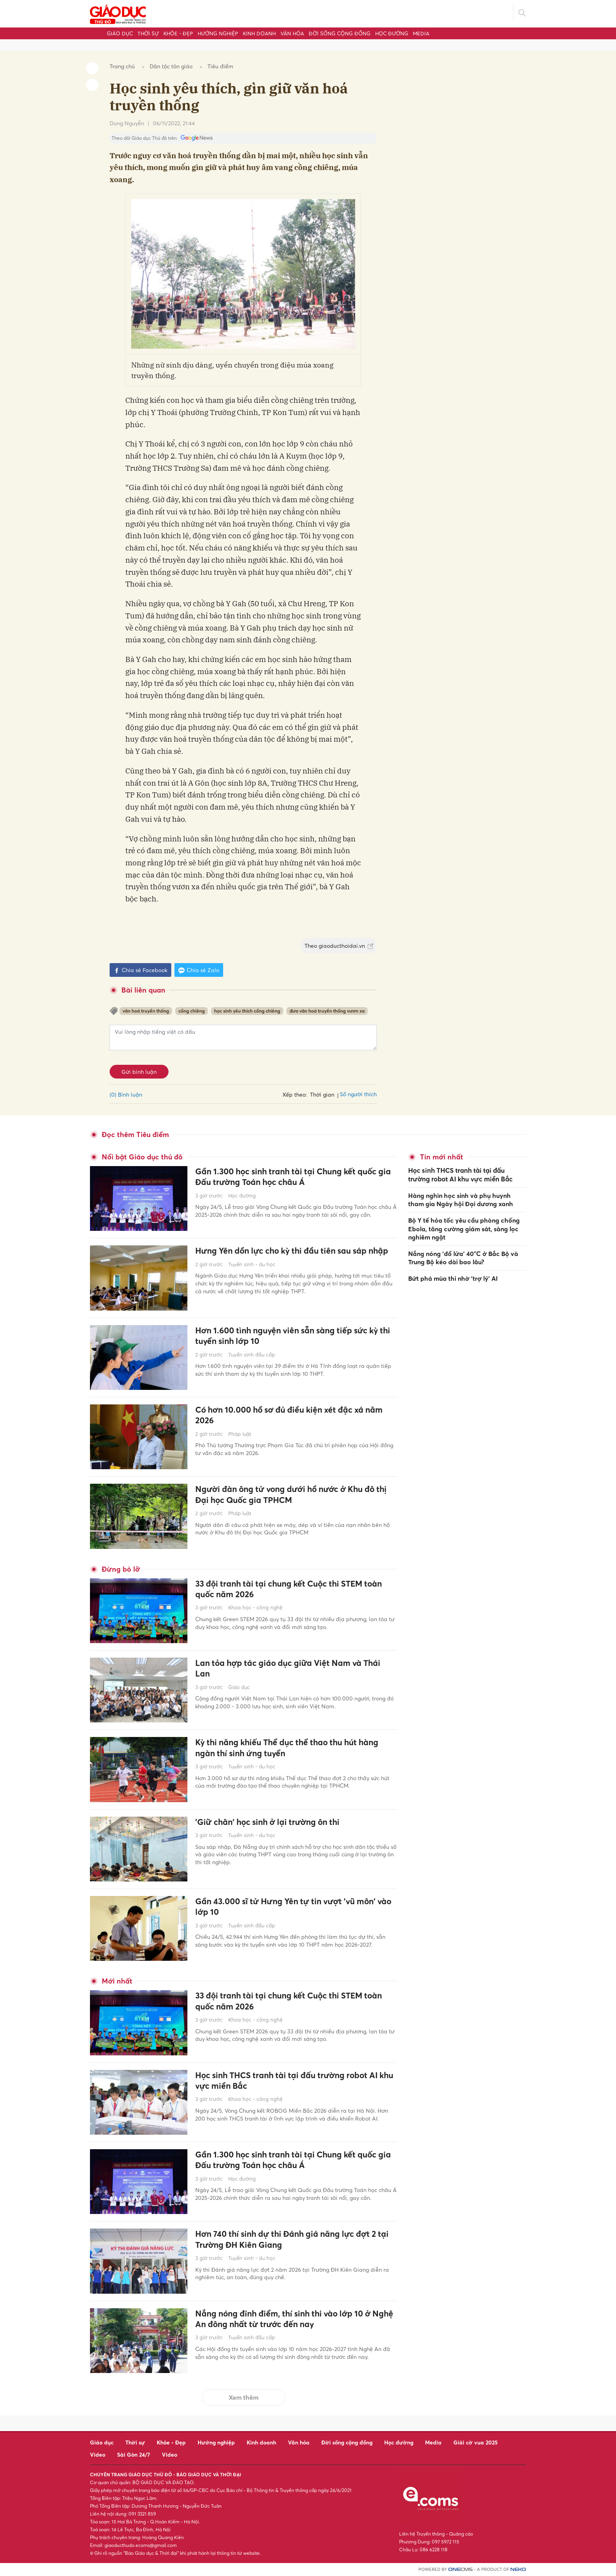  I want to click on Xếp theo:, so click(294, 1094).